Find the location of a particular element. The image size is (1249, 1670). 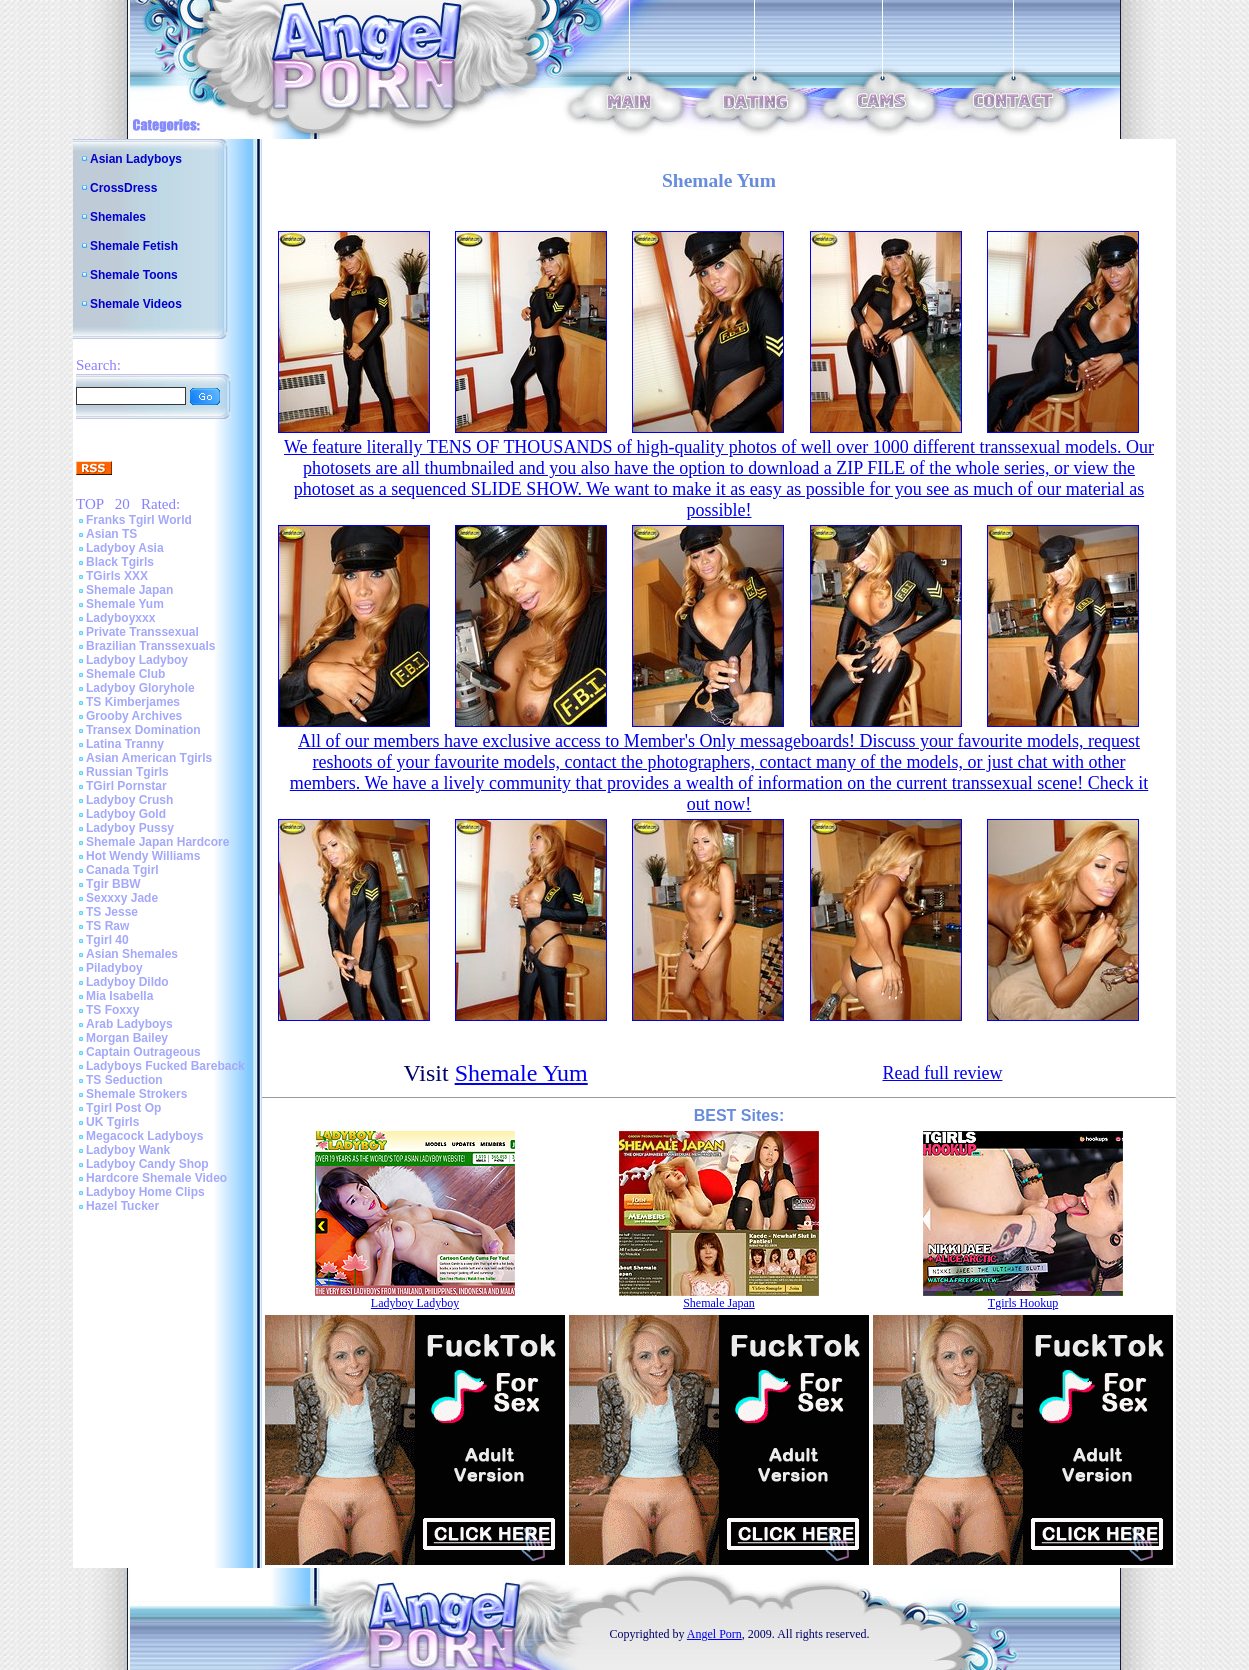

Ladyboy Gloryhole is located at coordinates (140, 688).